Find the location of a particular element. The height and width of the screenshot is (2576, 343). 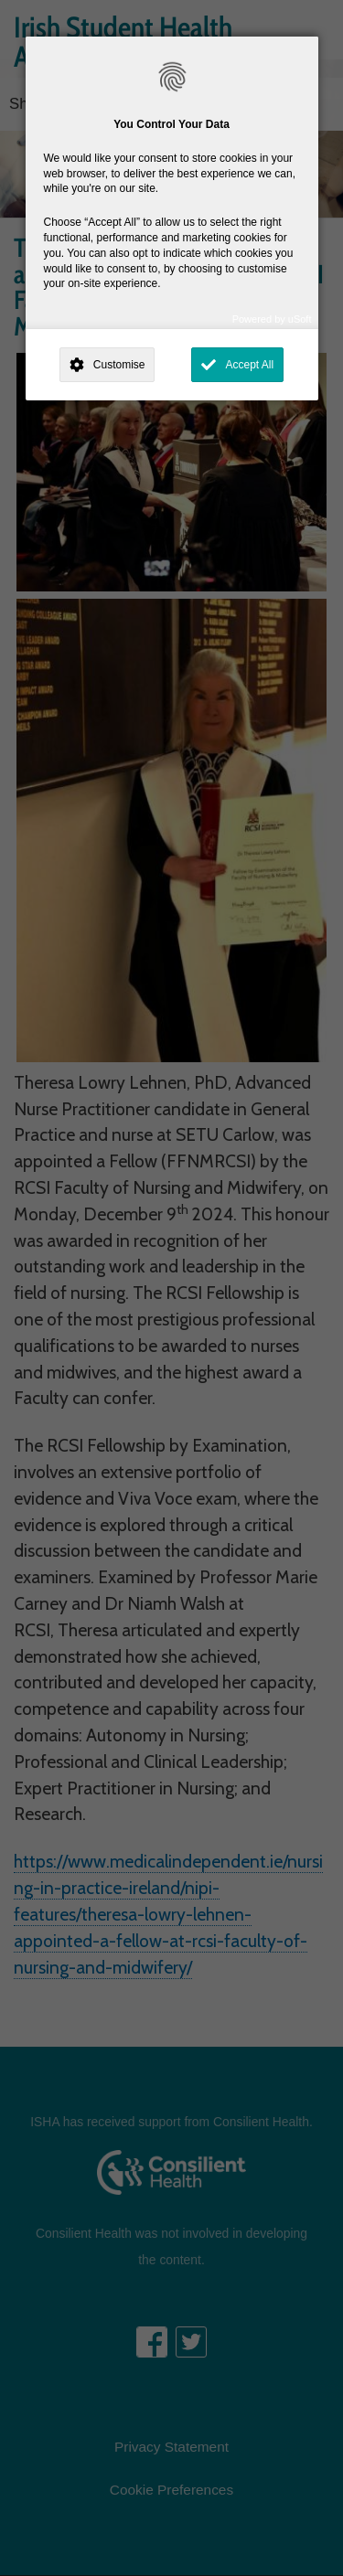

Customise is located at coordinates (119, 364).